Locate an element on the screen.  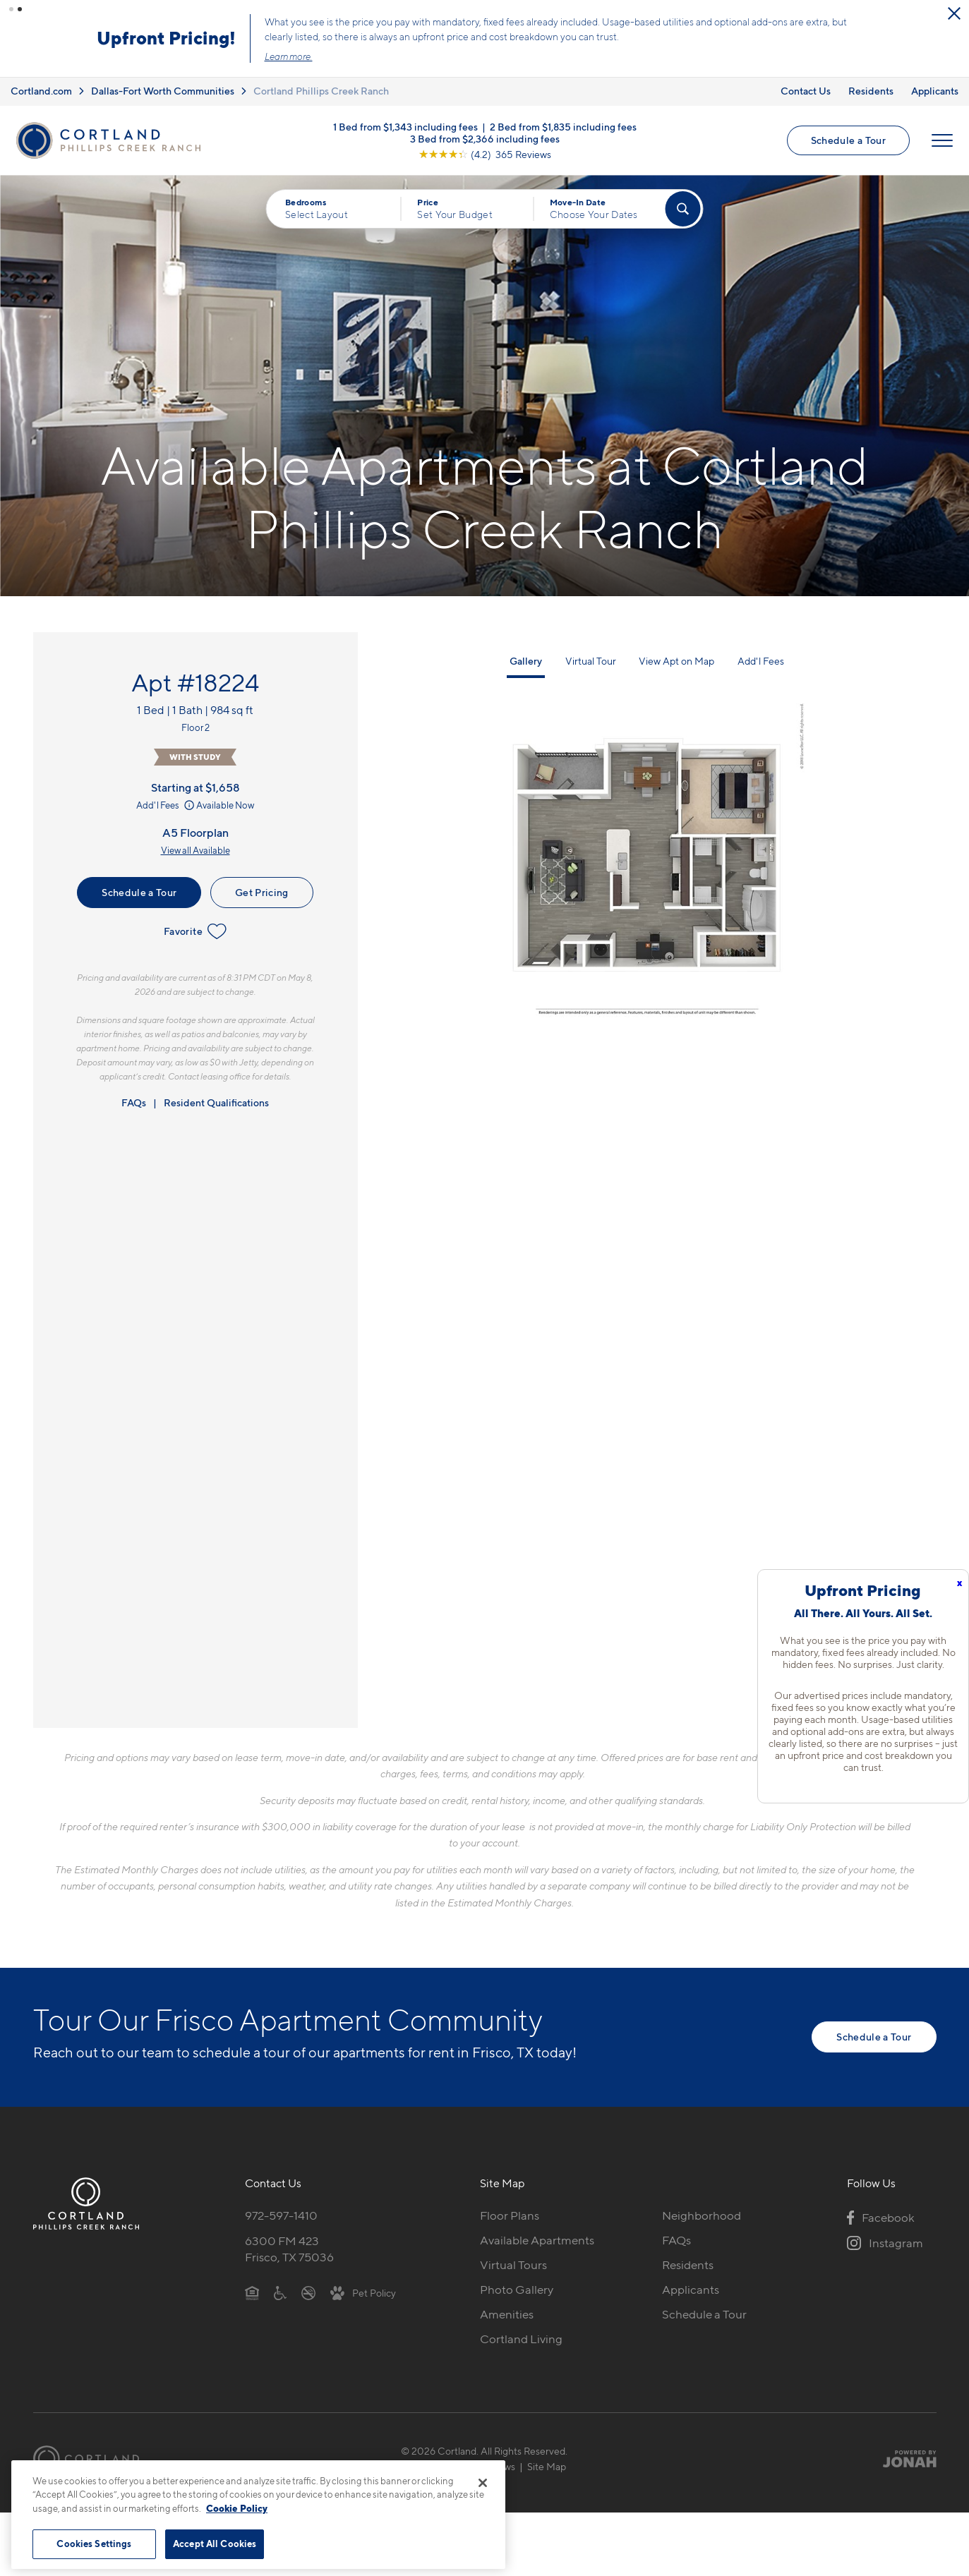
3 Bed from $2,366 including fees is located at coordinates (485, 137).